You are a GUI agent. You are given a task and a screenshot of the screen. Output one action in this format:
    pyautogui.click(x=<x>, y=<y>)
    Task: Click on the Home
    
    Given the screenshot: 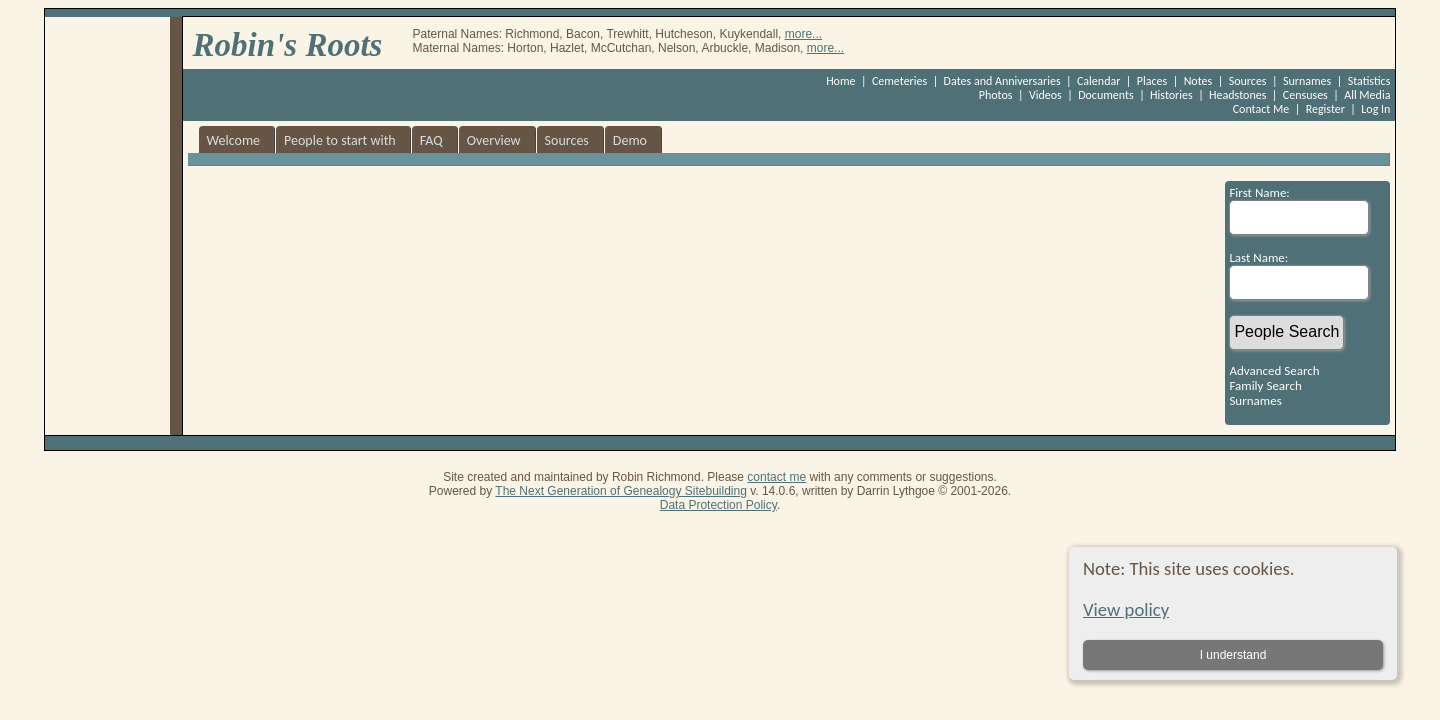 What is the action you would take?
    pyautogui.click(x=840, y=81)
    